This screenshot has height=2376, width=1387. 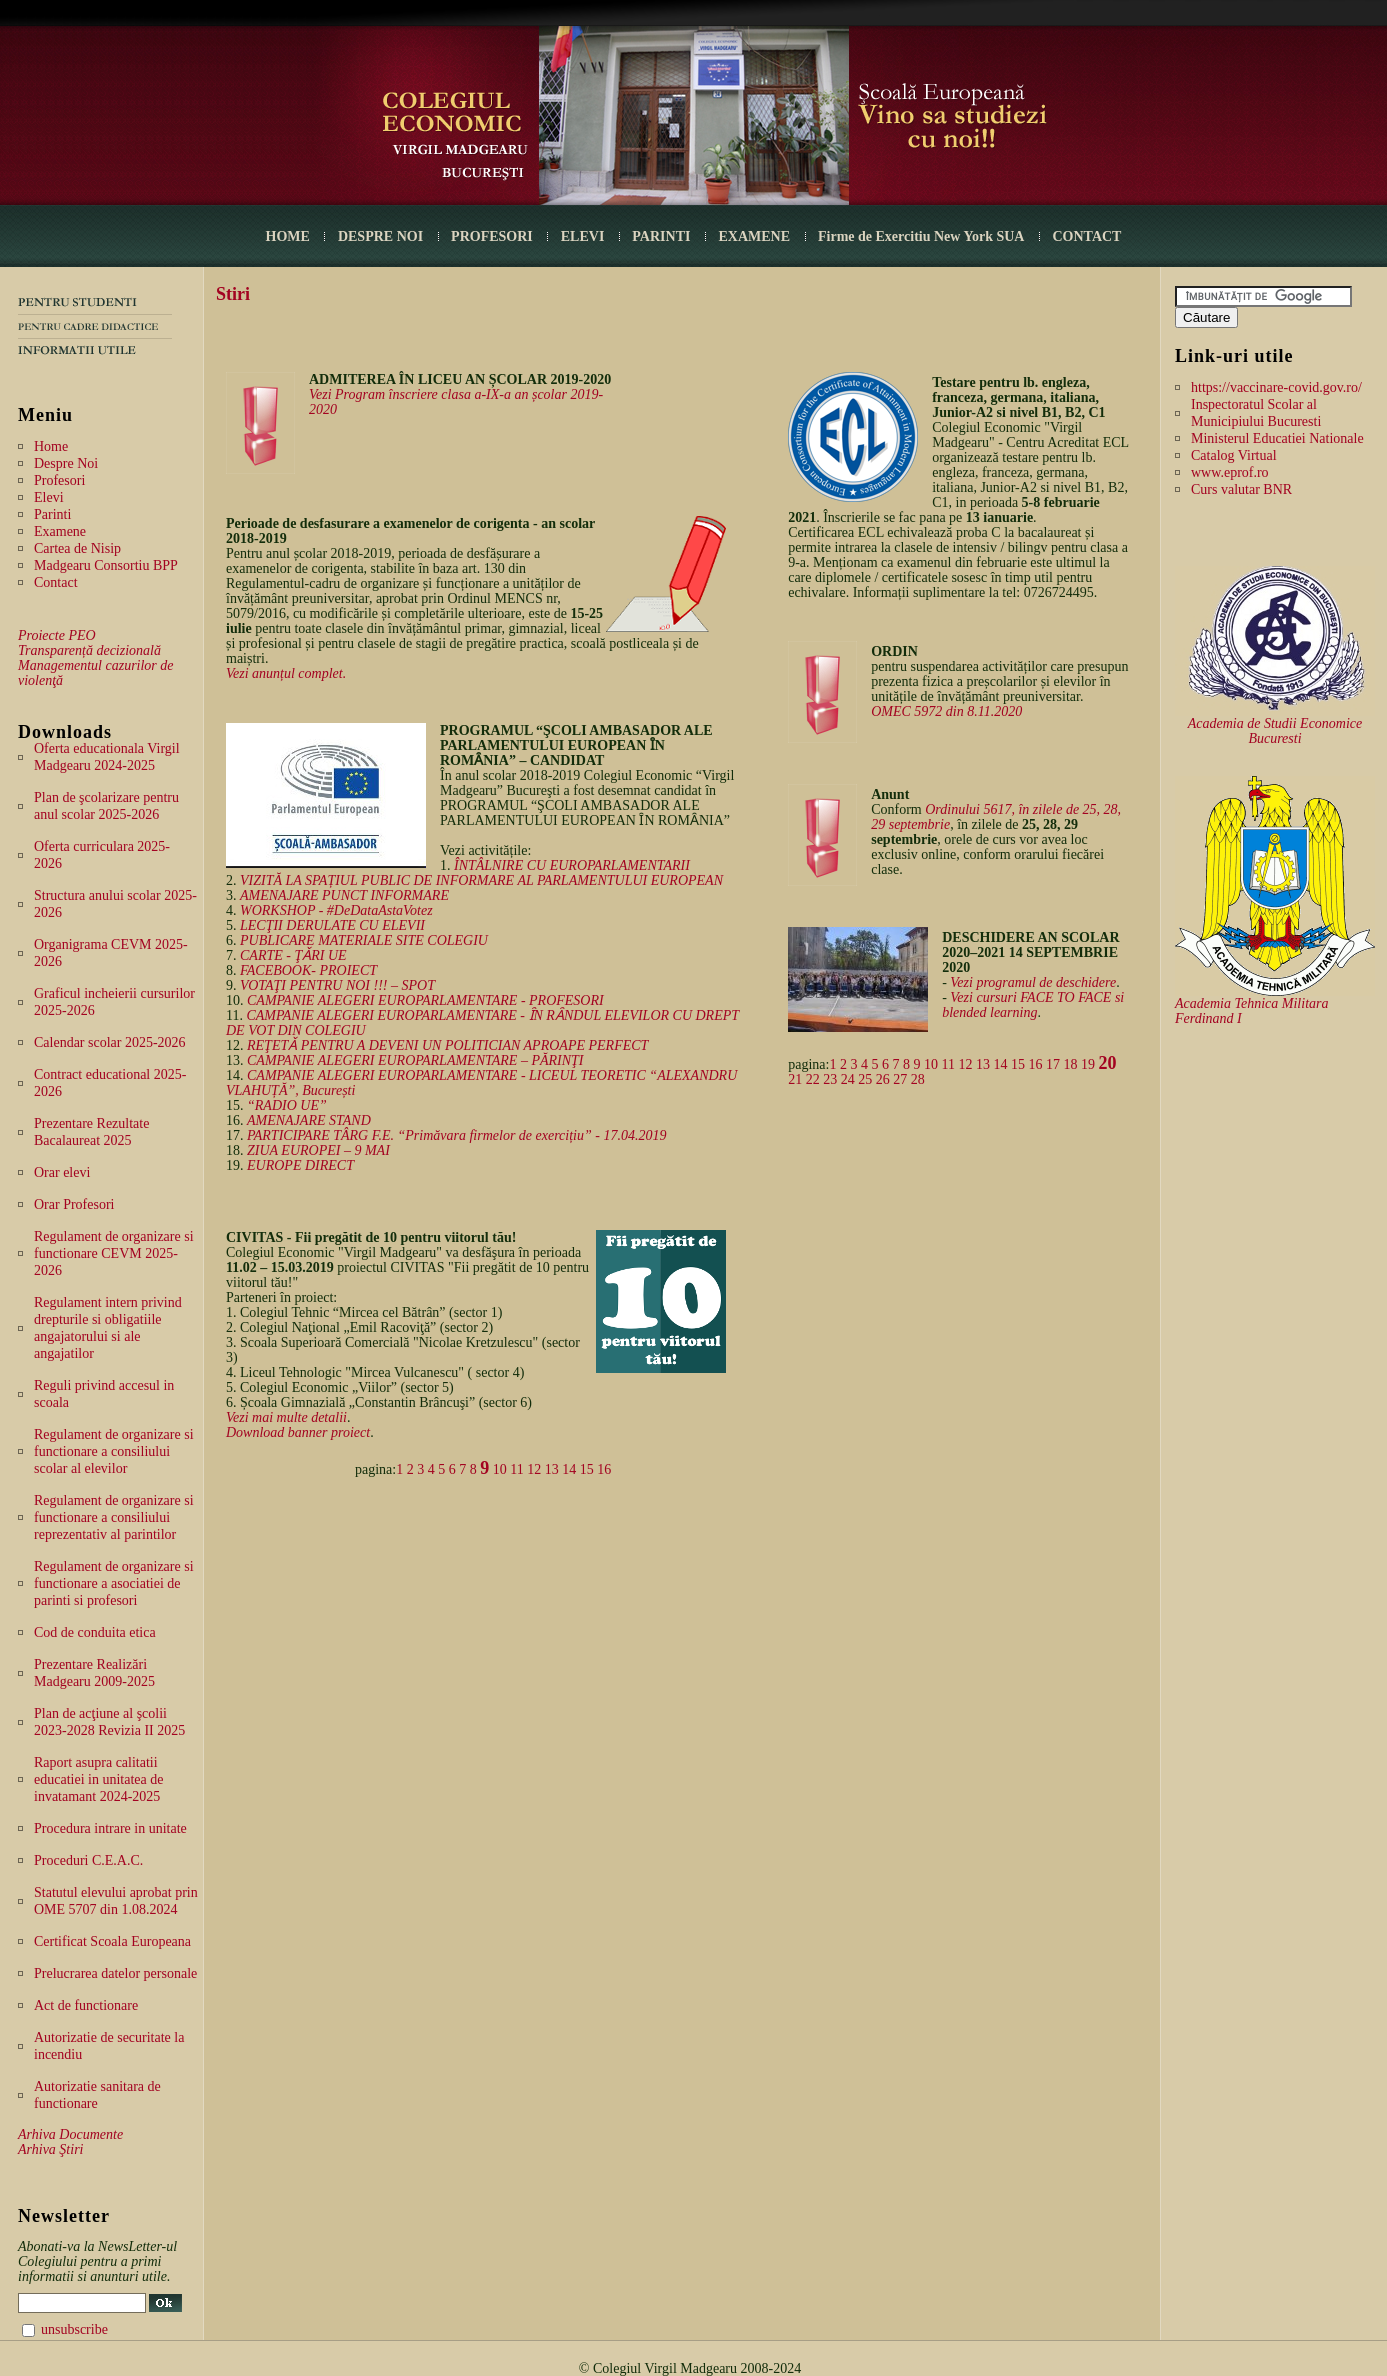 What do you see at coordinates (1053, 1064) in the screenshot?
I see `17` at bounding box center [1053, 1064].